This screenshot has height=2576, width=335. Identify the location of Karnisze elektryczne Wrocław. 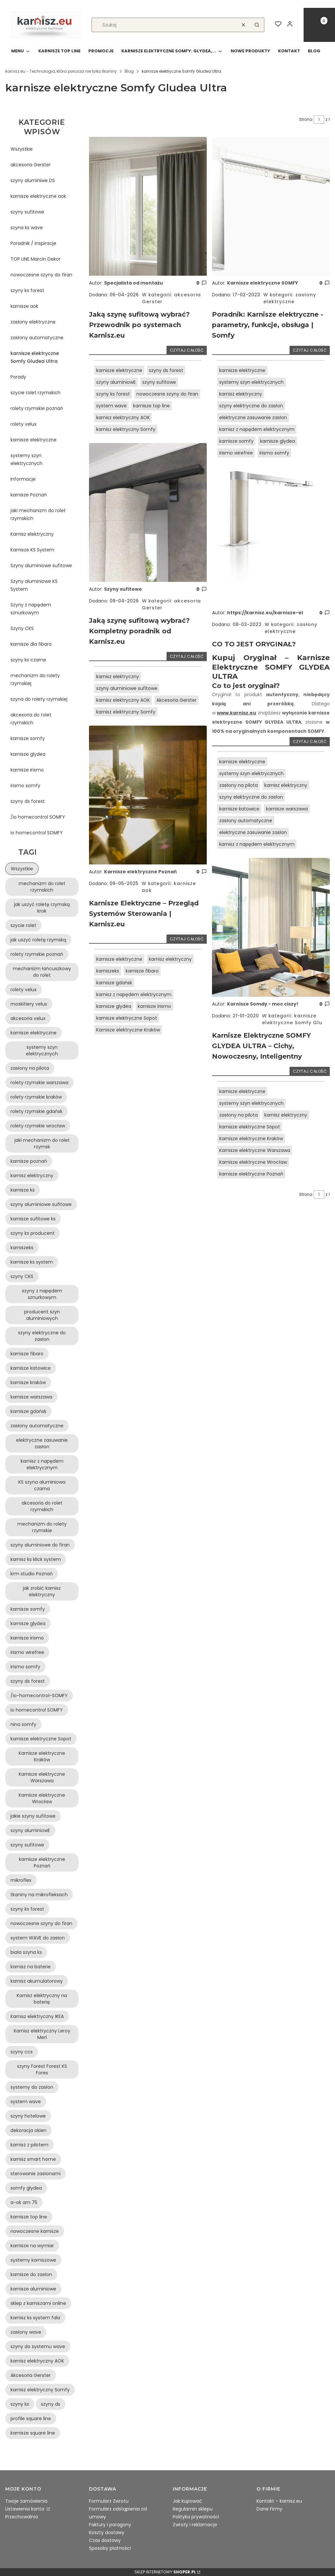
(253, 1162).